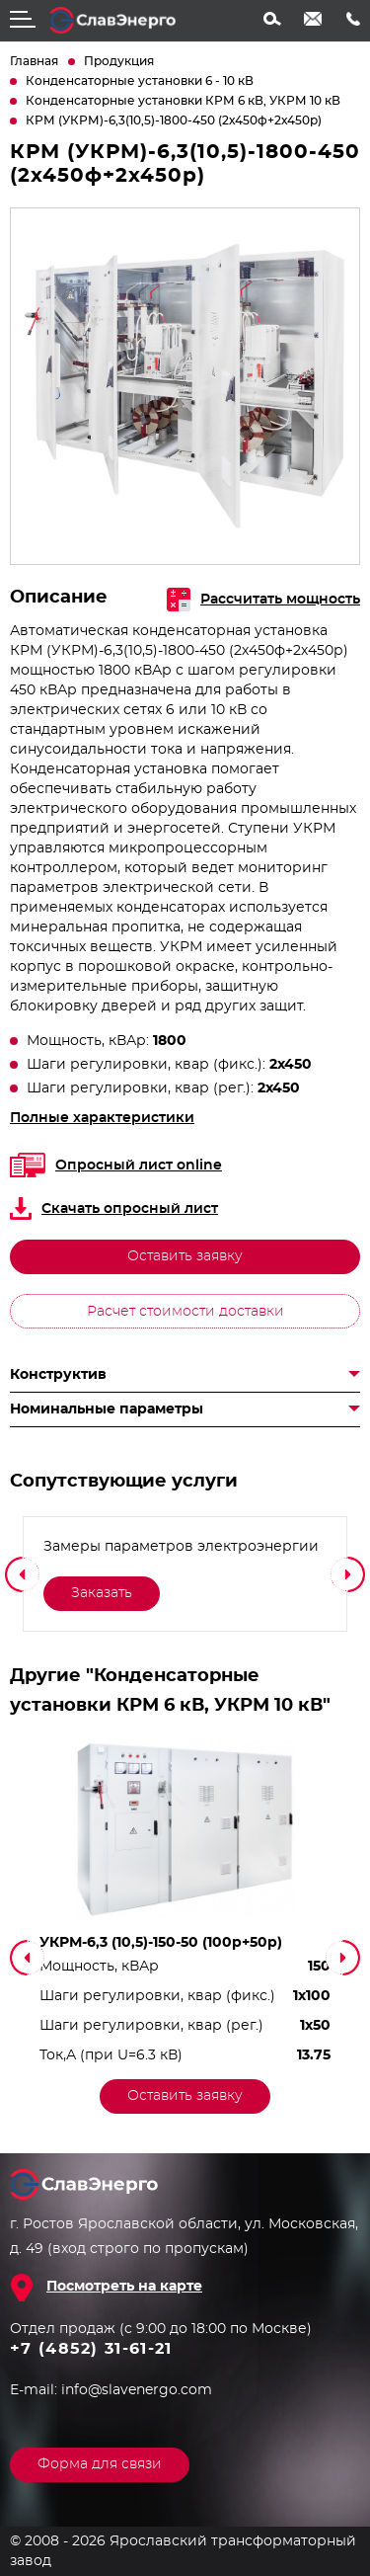 This screenshot has height=2576, width=370. Describe the element at coordinates (119, 61) in the screenshot. I see `Продукция` at that location.